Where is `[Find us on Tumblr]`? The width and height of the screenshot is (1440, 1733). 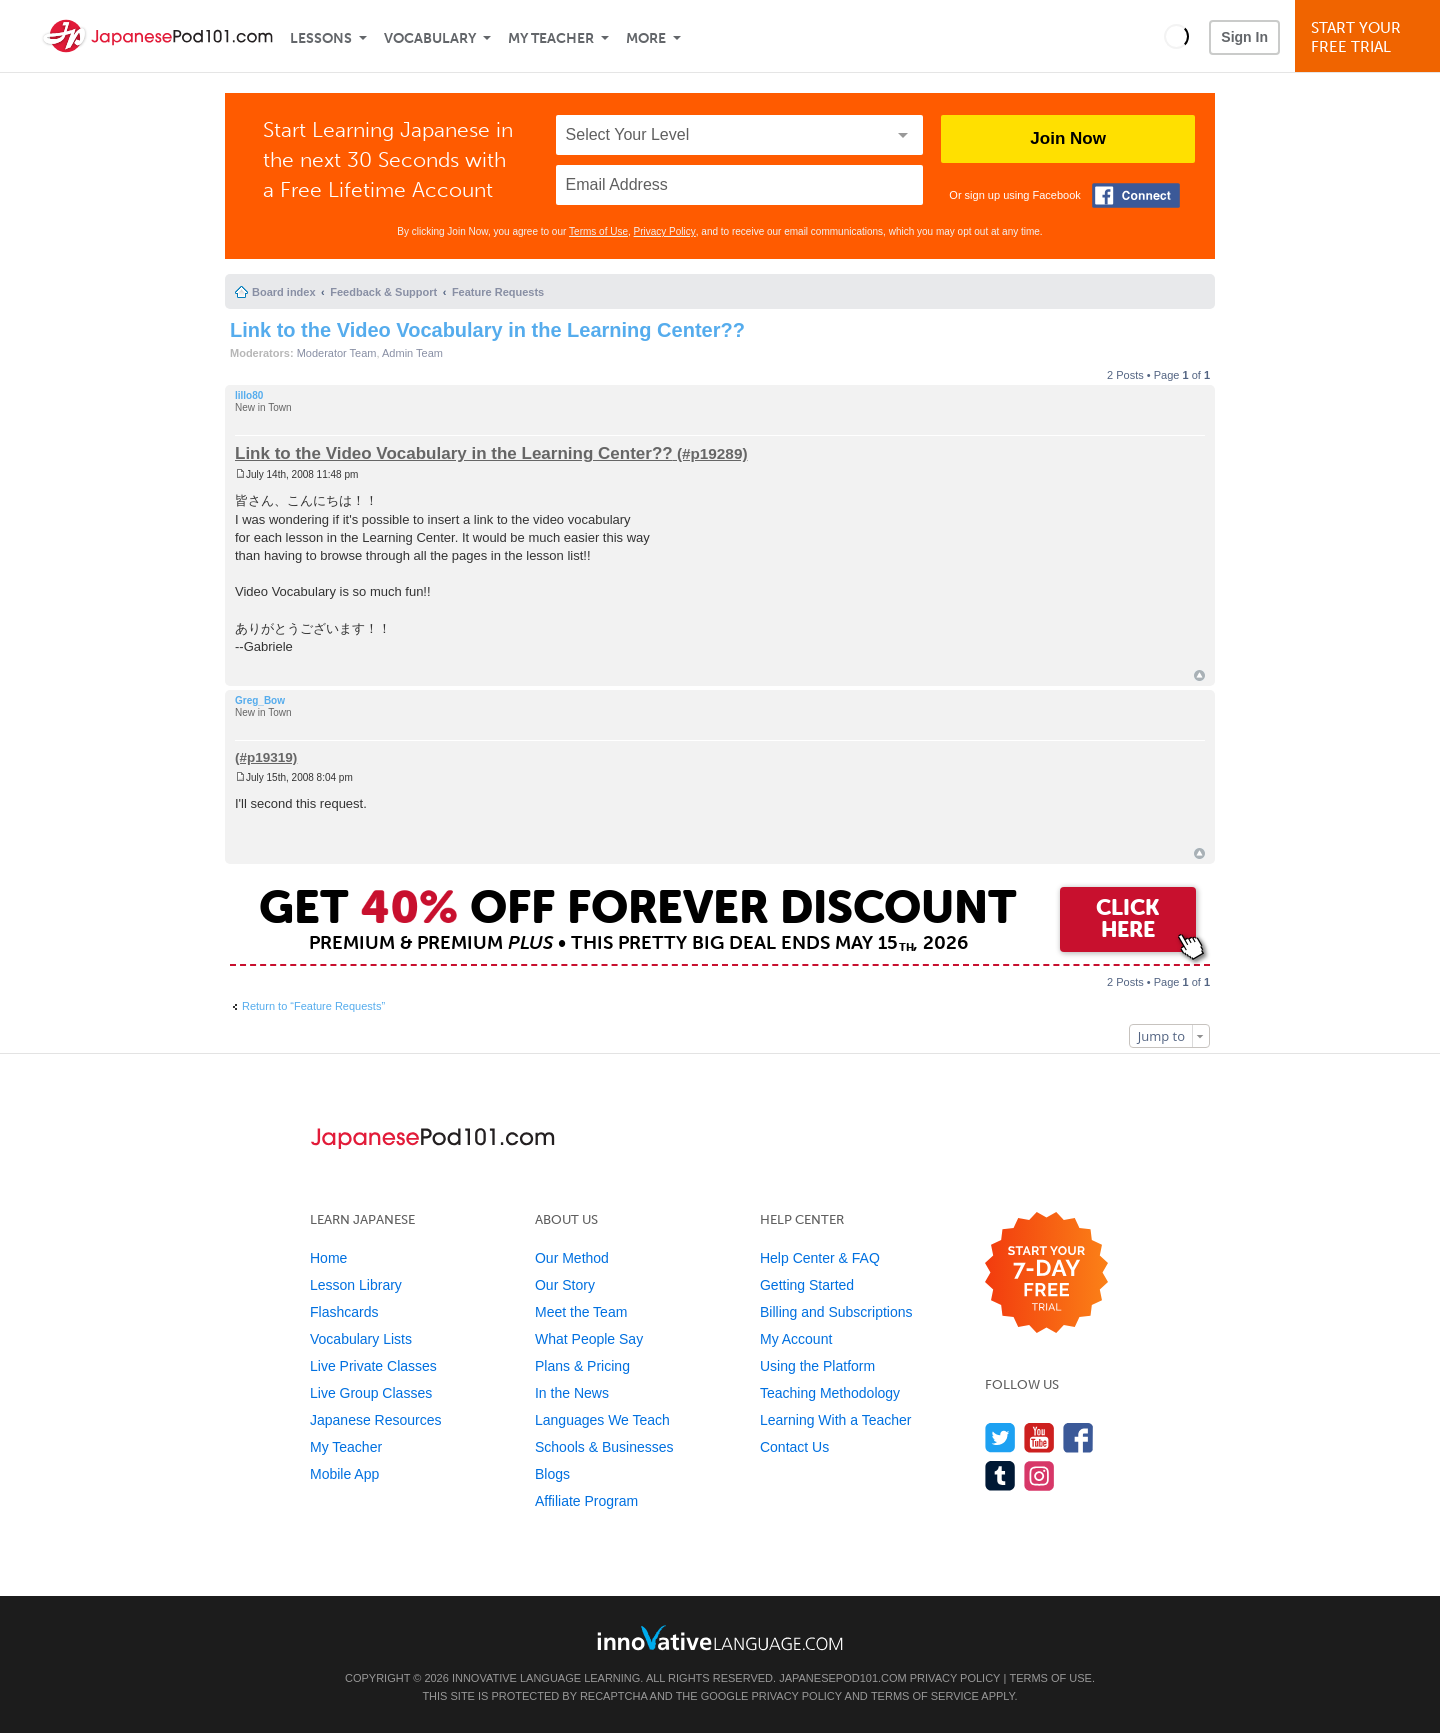
[Find us on Tumblr] is located at coordinates (1000, 1475).